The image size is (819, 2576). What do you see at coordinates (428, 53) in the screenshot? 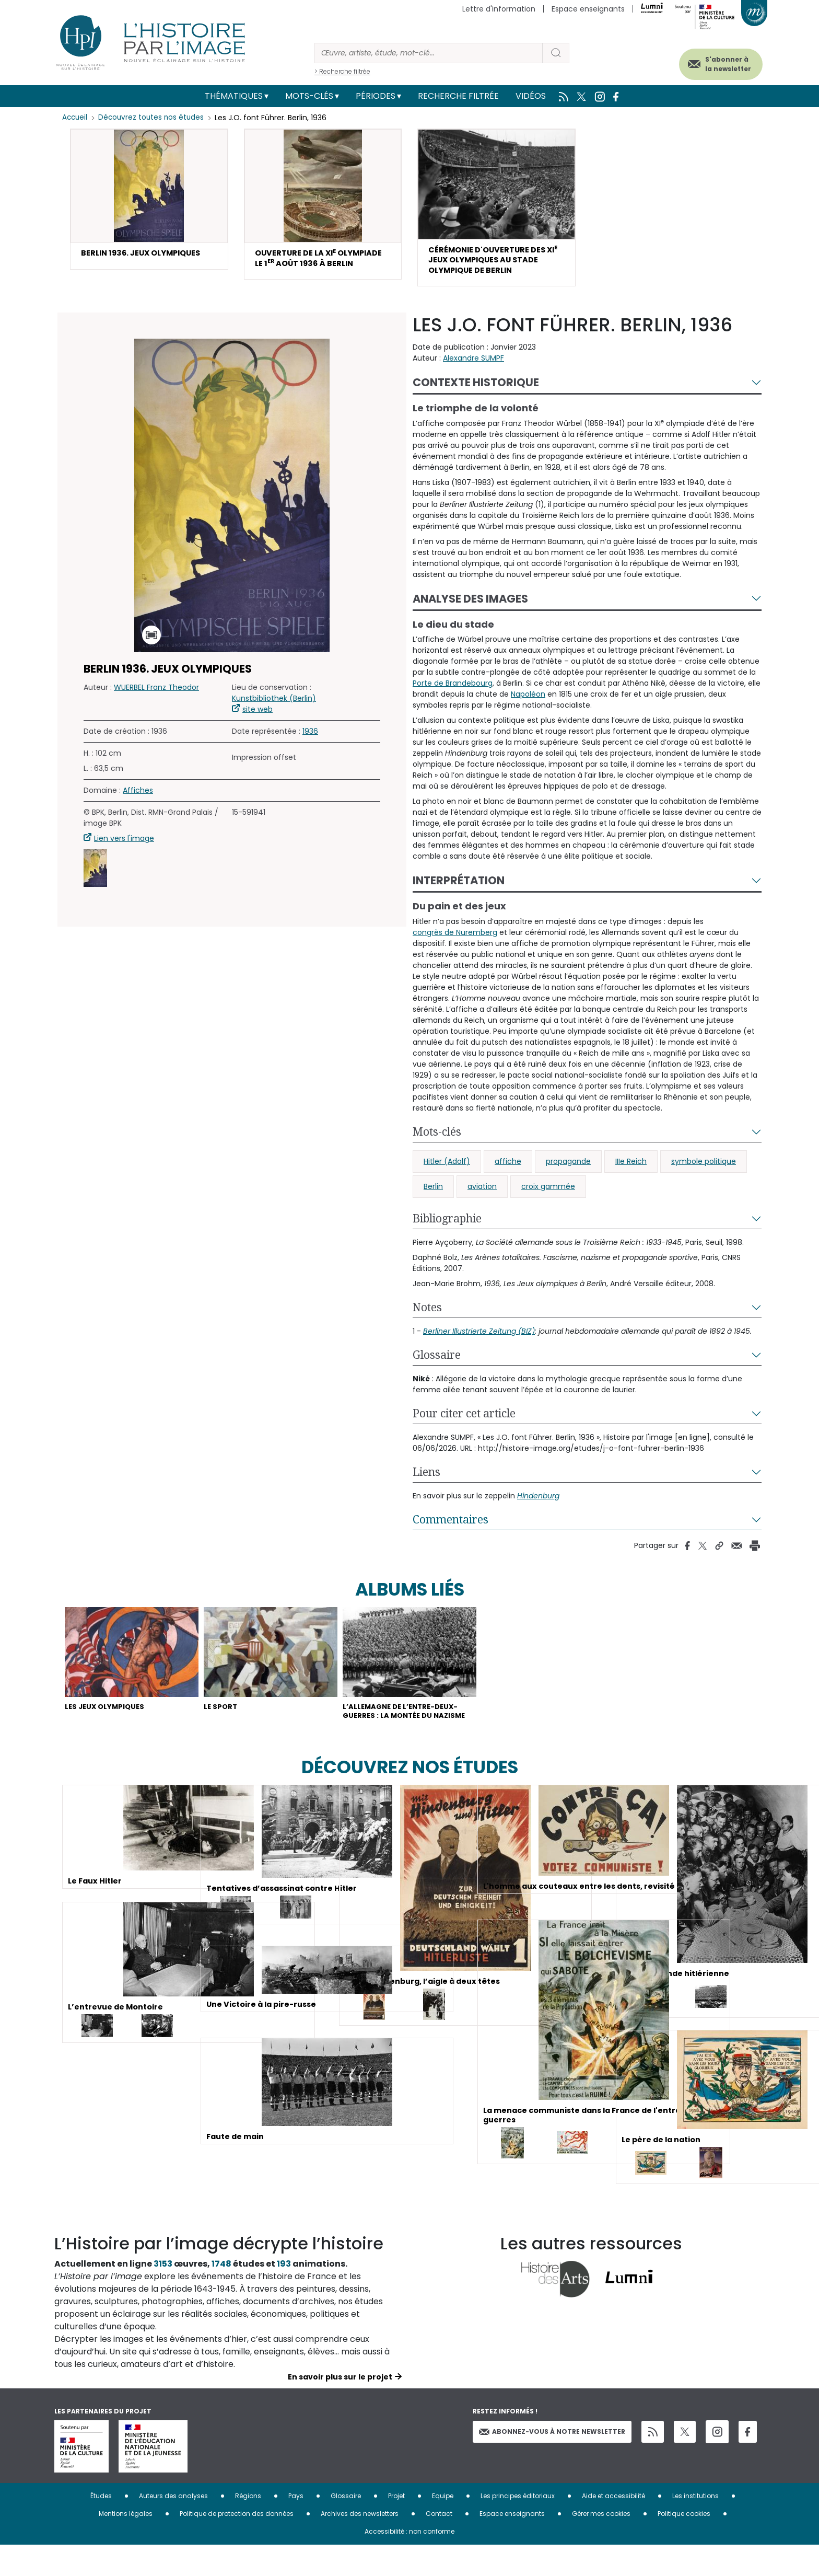
I see `[Rechercher]` at bounding box center [428, 53].